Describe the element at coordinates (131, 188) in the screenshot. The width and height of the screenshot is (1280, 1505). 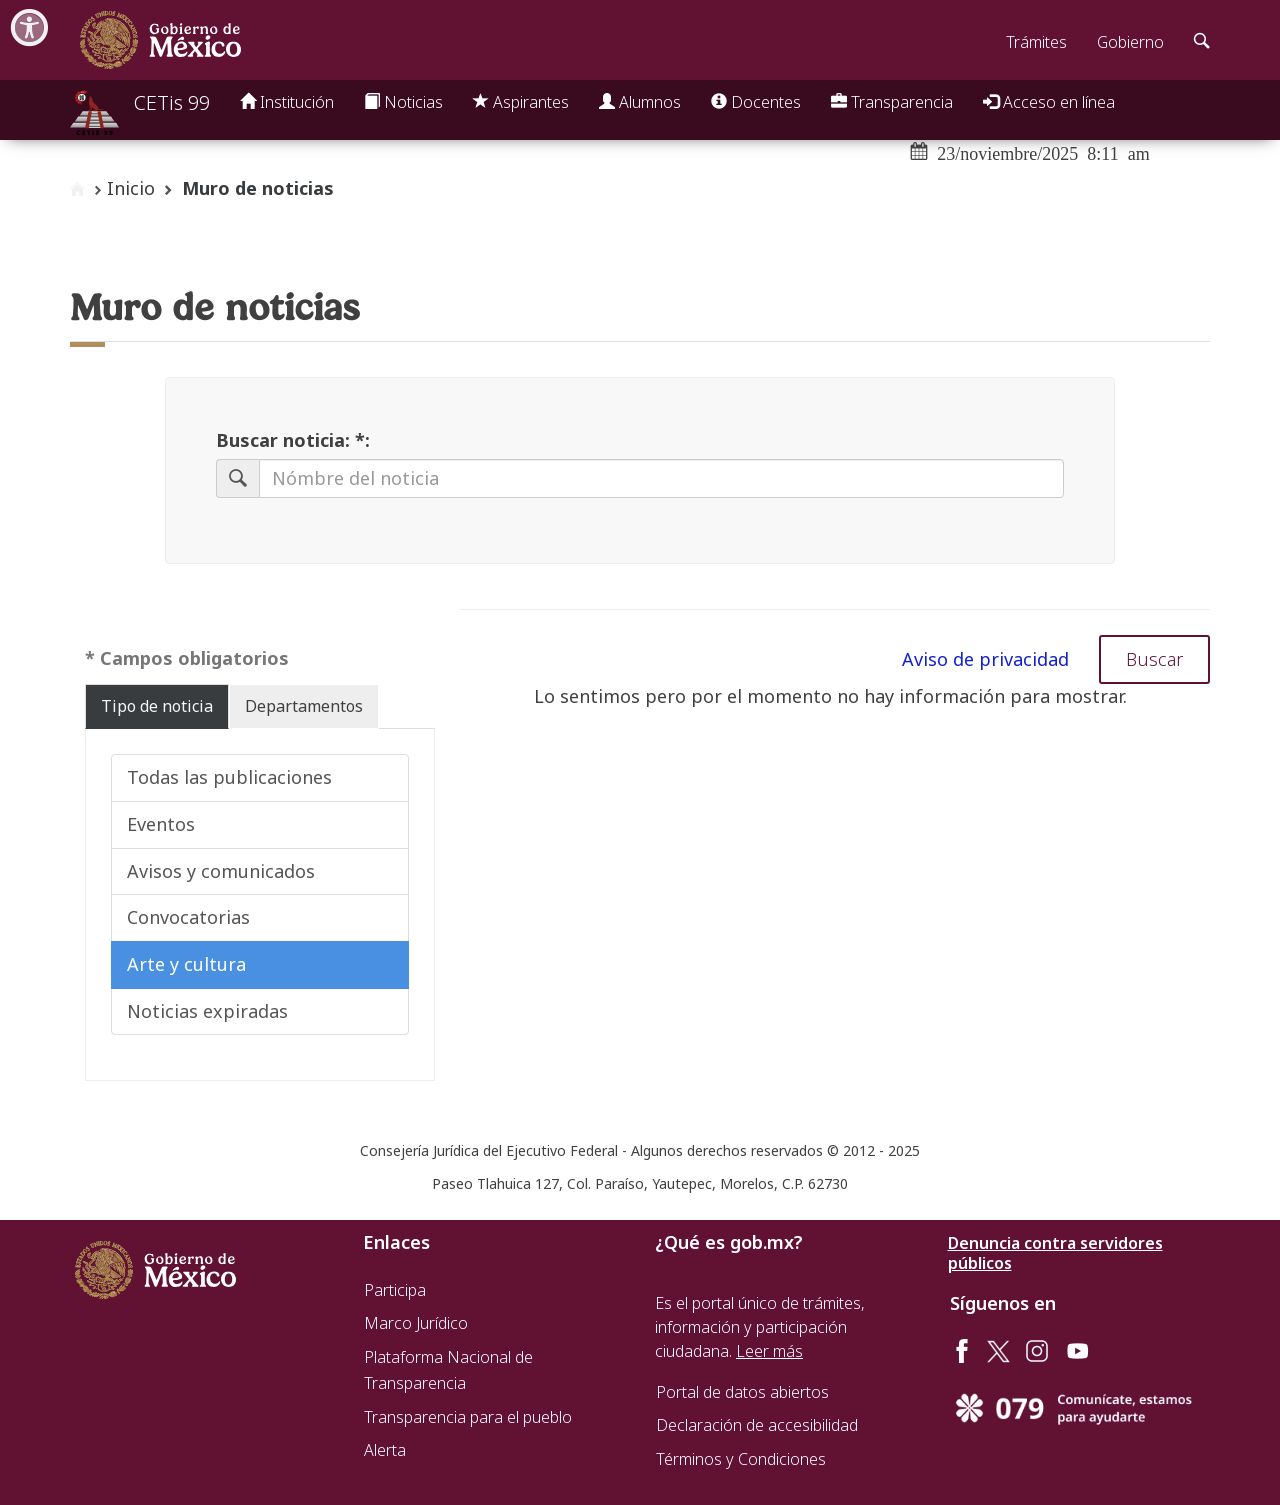
I see `Inicio [enlace a inicio]` at that location.